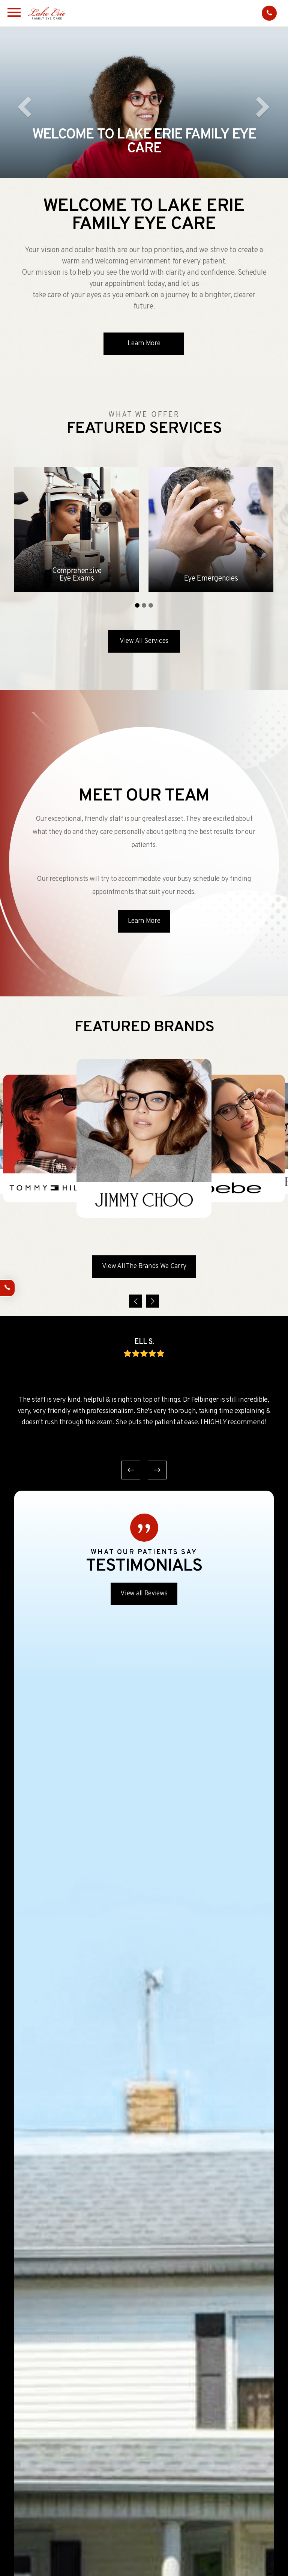  What do you see at coordinates (143, 1593) in the screenshot?
I see `View all Reviews` at bounding box center [143, 1593].